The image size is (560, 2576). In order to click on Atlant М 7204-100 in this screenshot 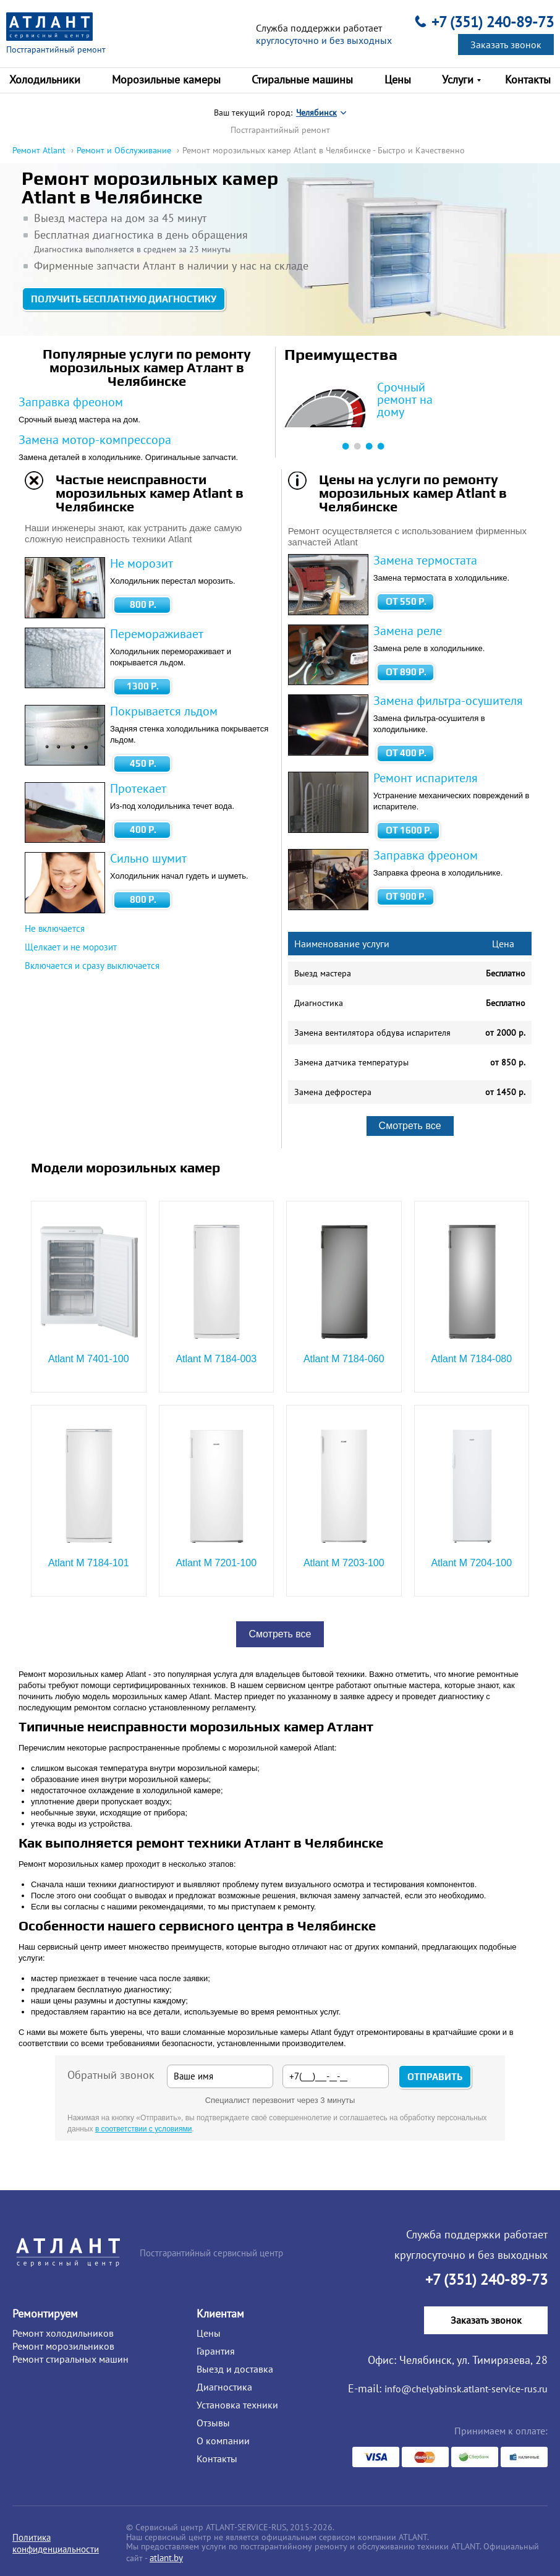, I will do `click(471, 1563)`.